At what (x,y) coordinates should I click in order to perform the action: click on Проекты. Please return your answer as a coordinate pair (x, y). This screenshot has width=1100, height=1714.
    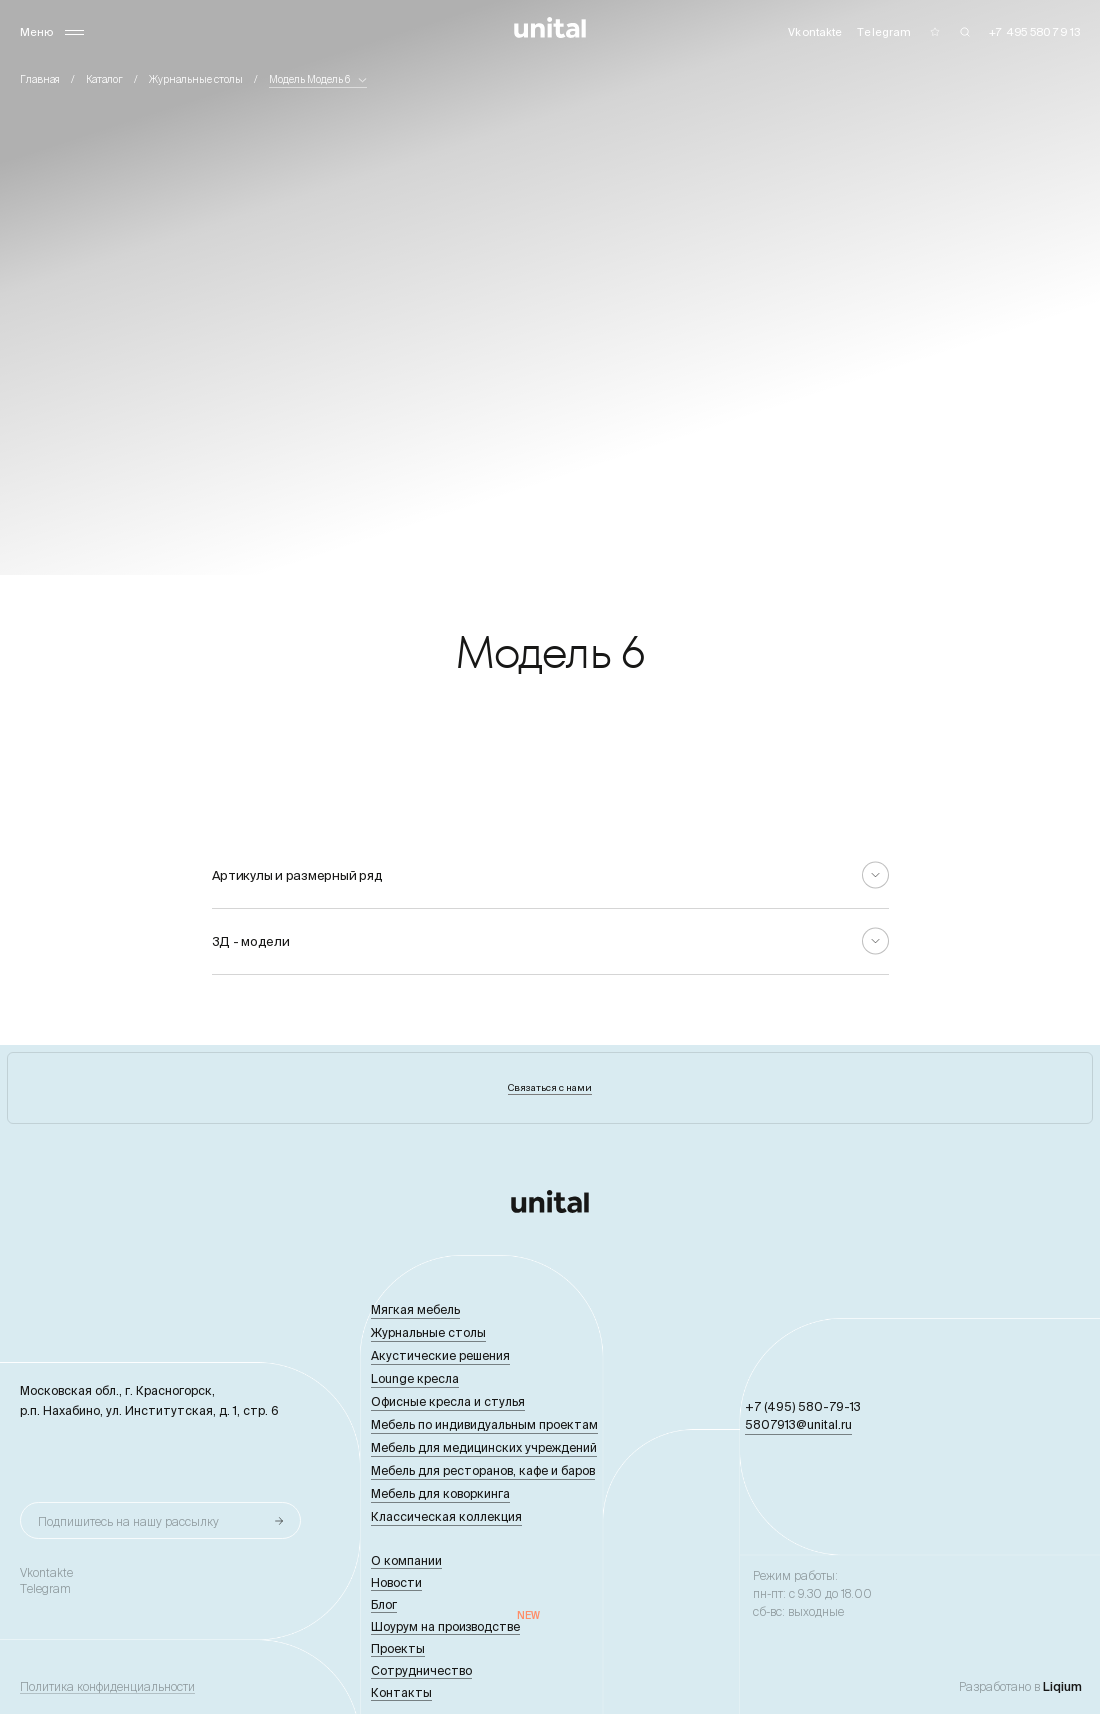
    Looking at the image, I should click on (398, 1648).